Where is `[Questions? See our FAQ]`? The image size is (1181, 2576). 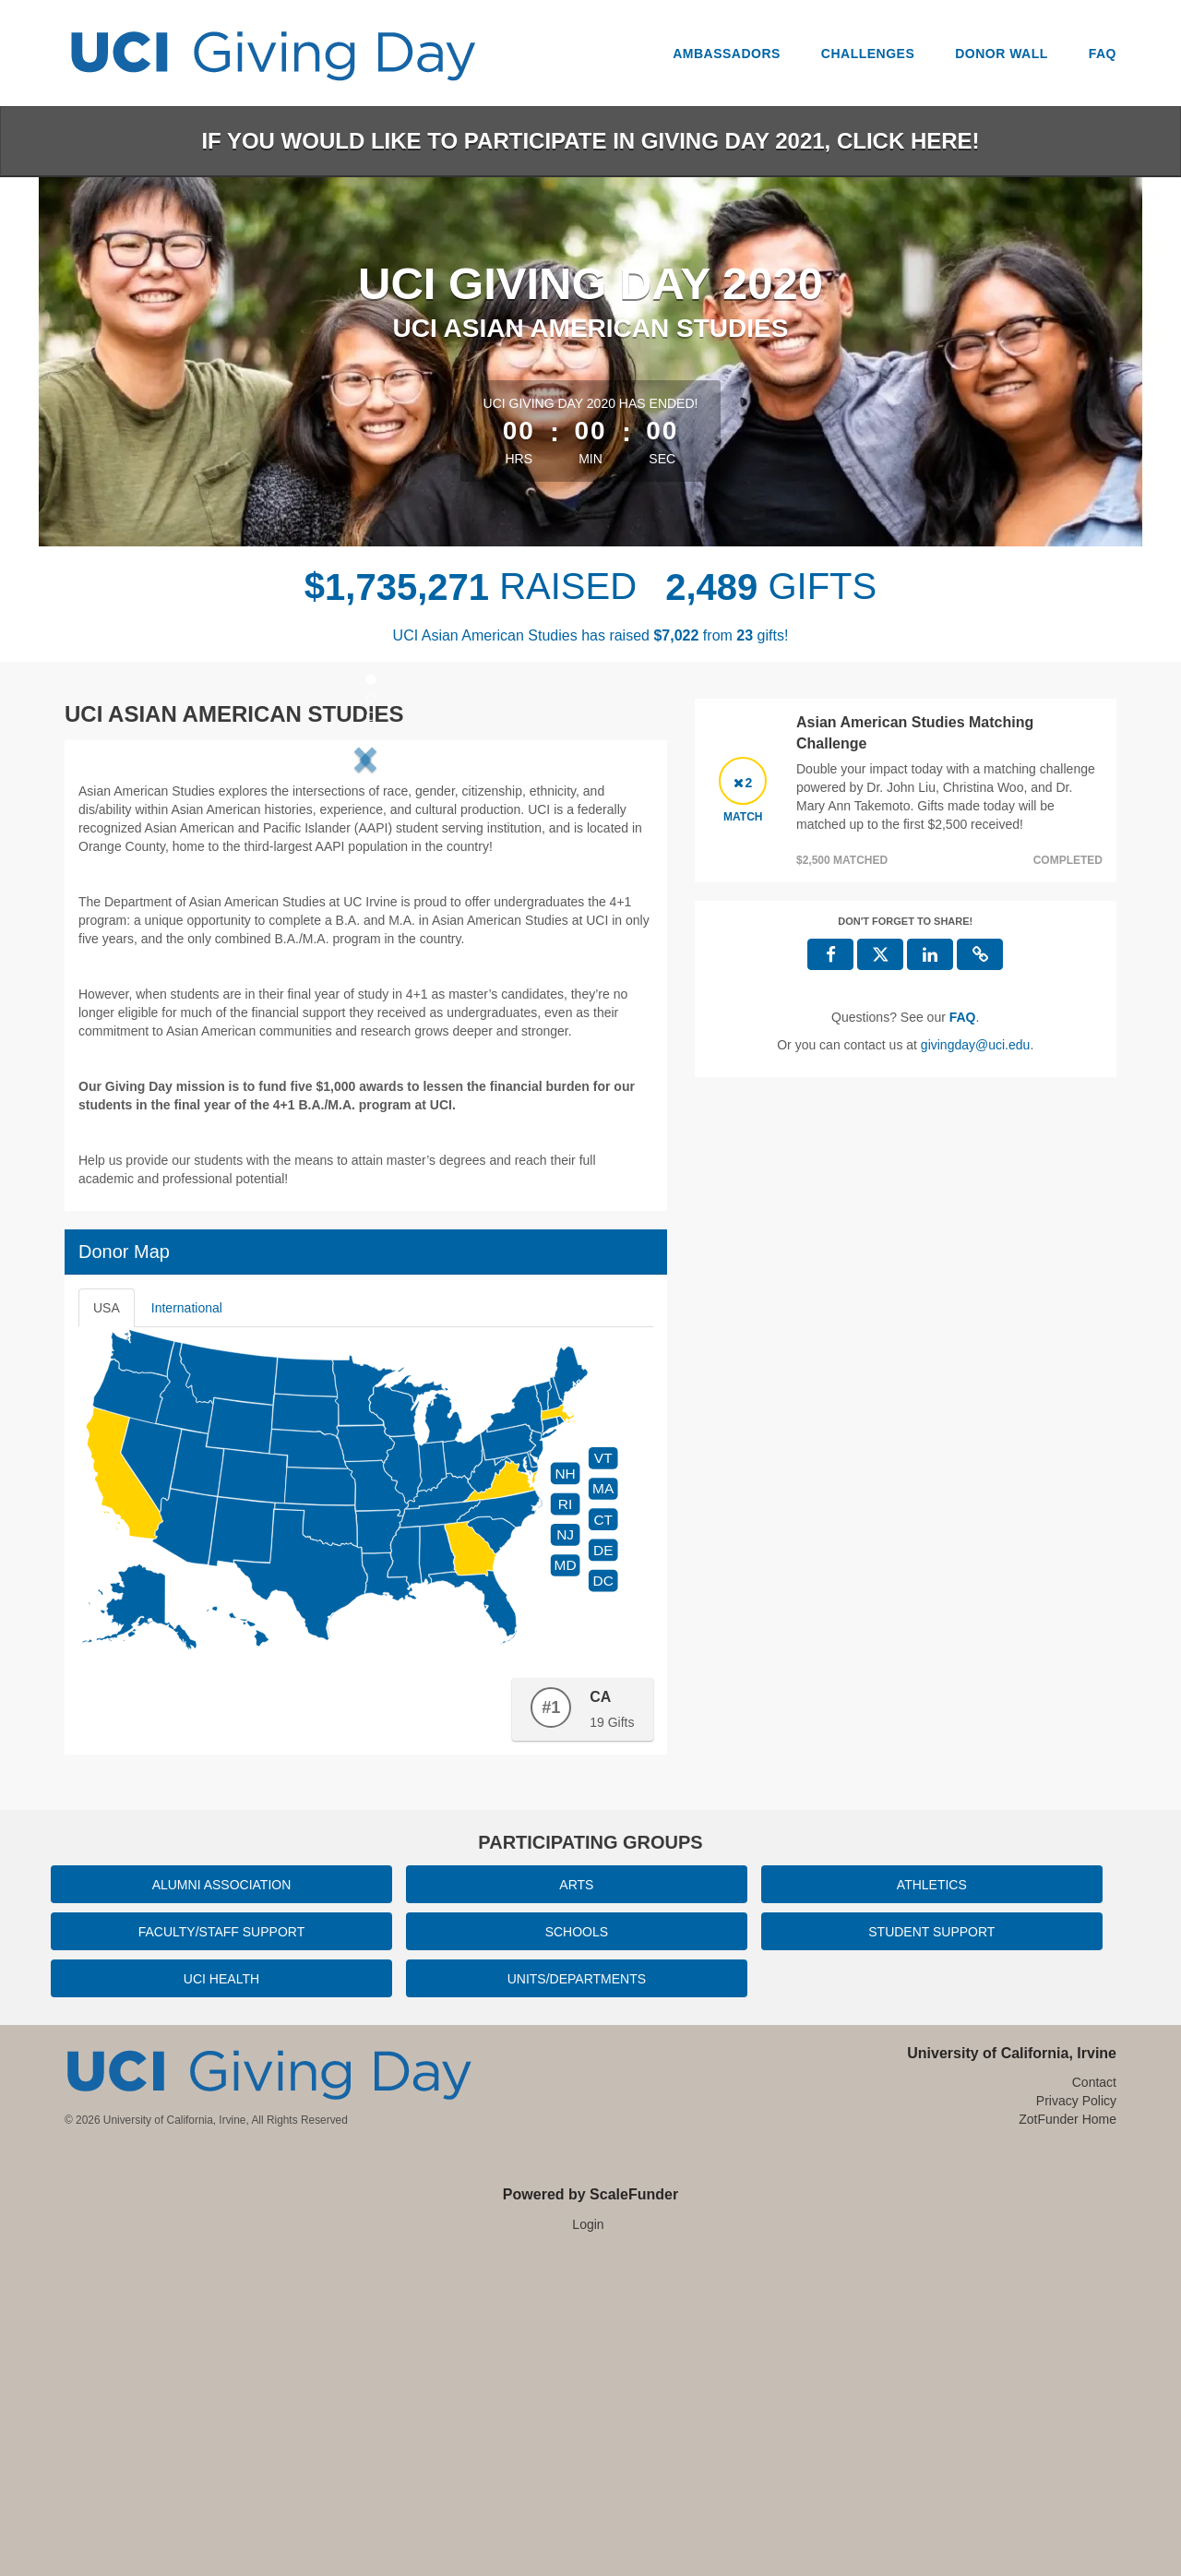
[Questions? See our FAQ] is located at coordinates (962, 1017).